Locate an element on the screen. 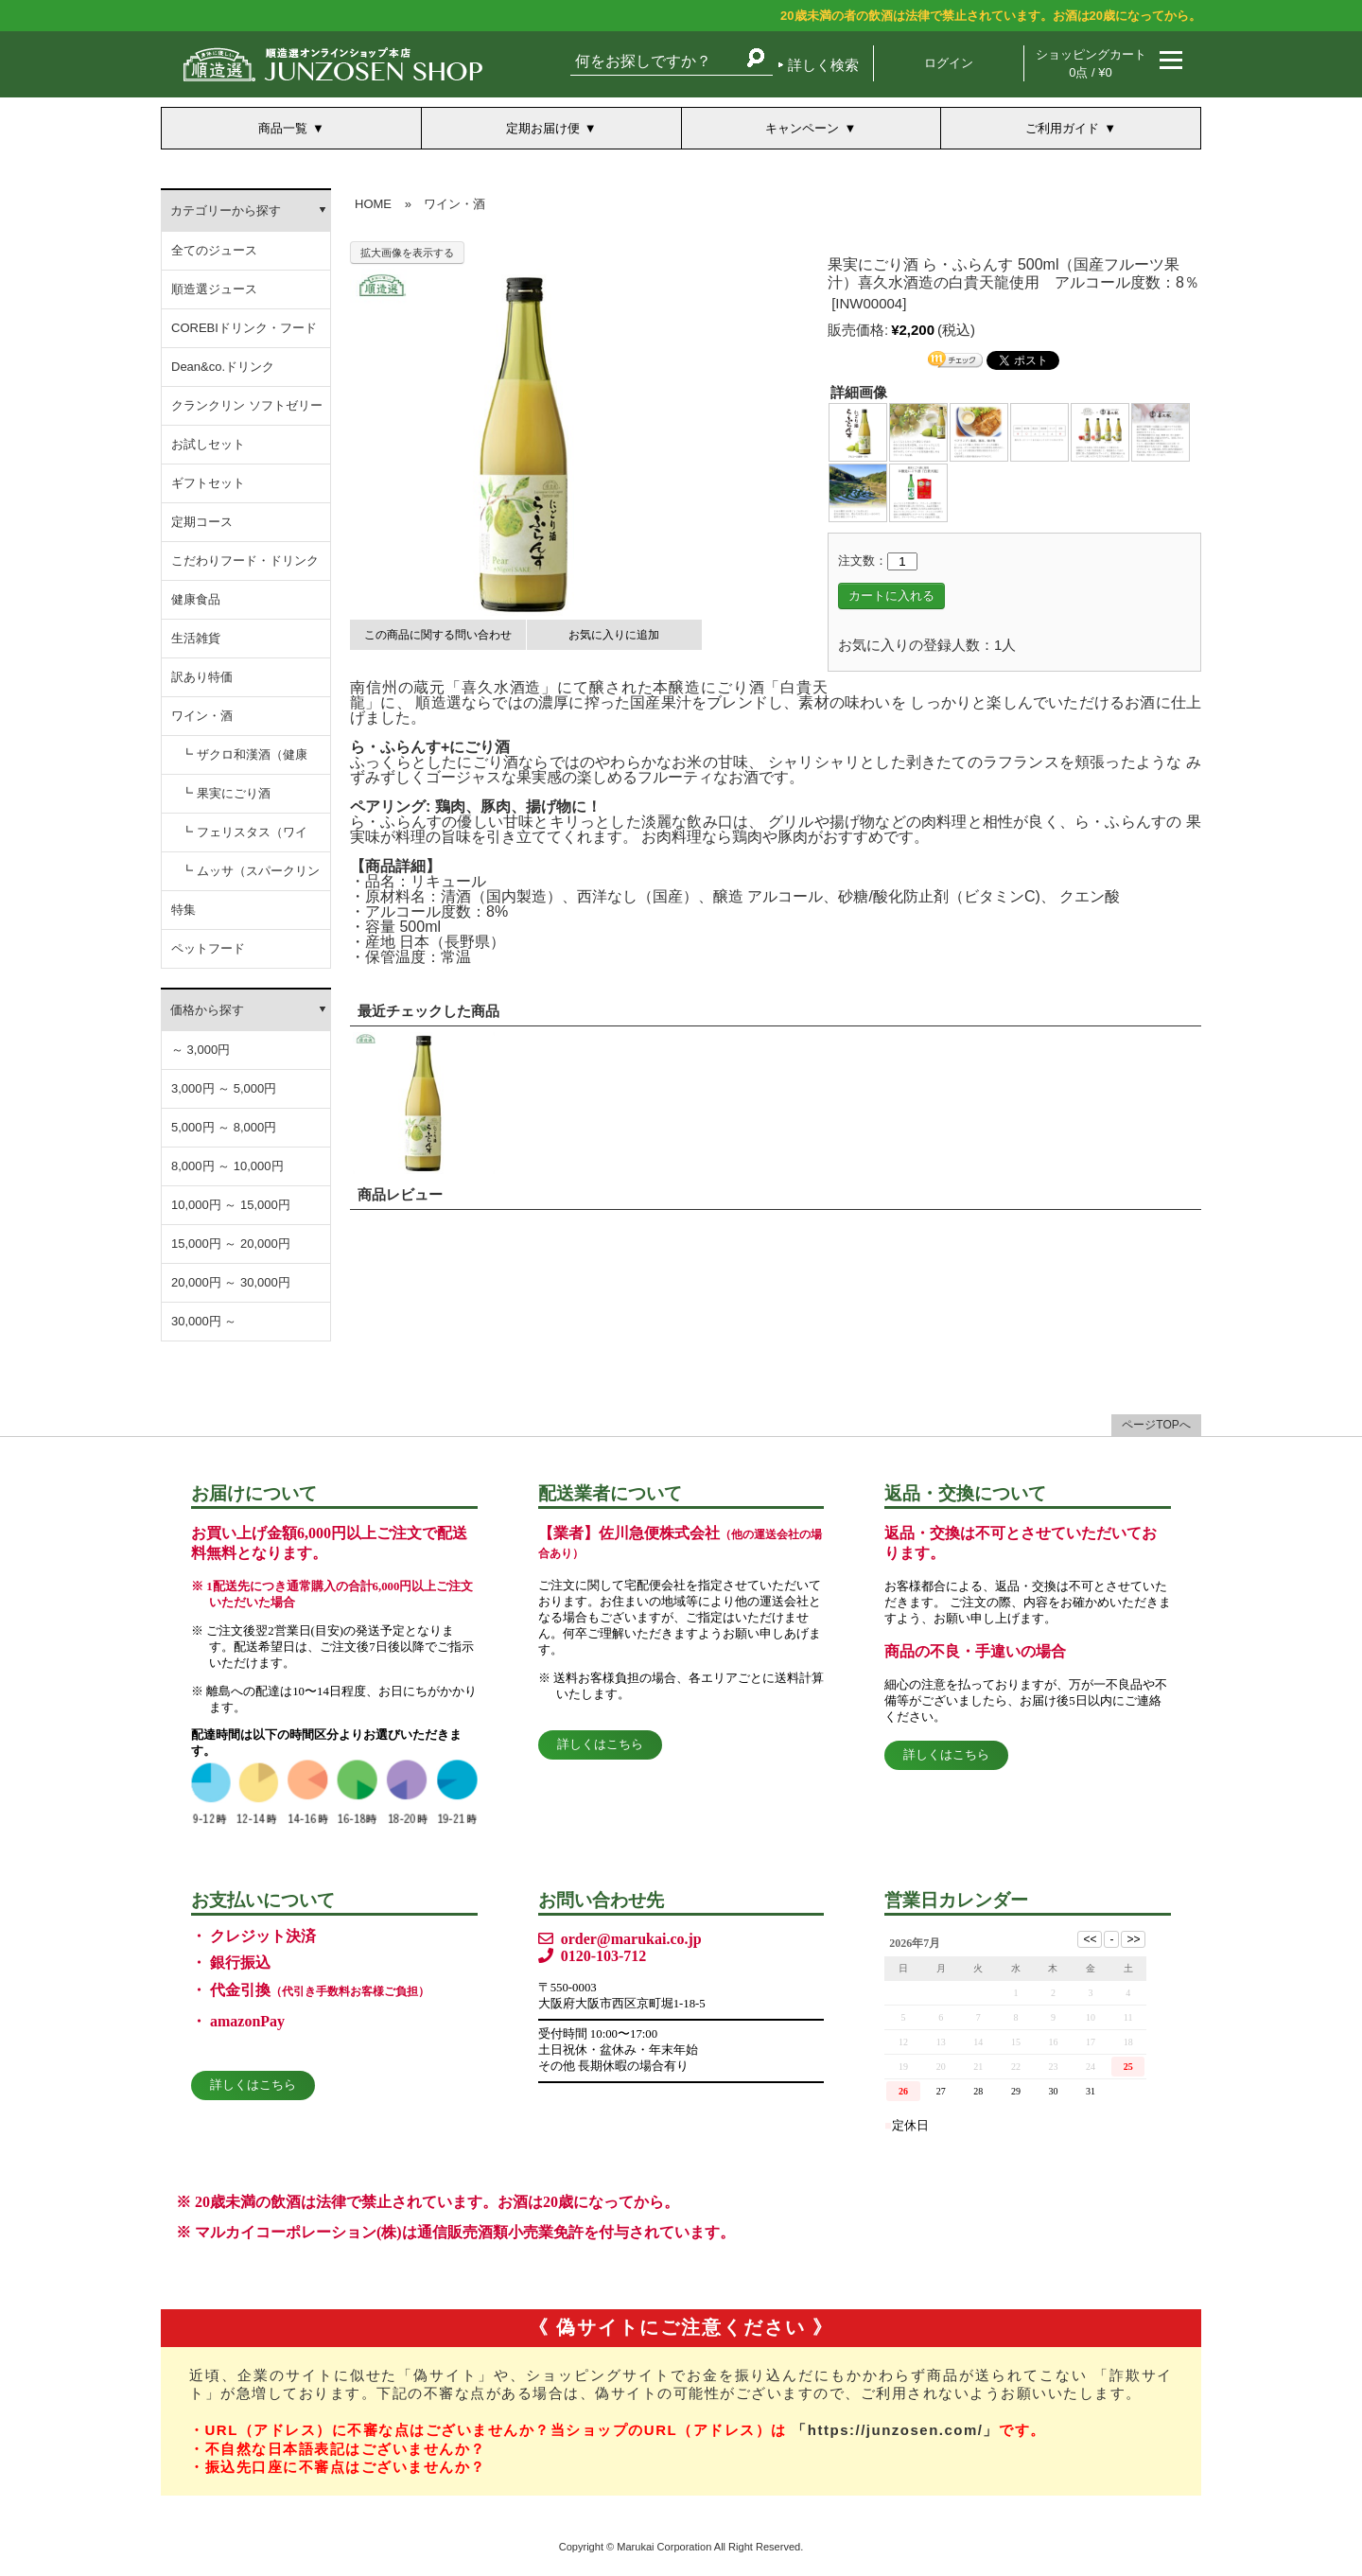  訳あり特価 is located at coordinates (202, 677).